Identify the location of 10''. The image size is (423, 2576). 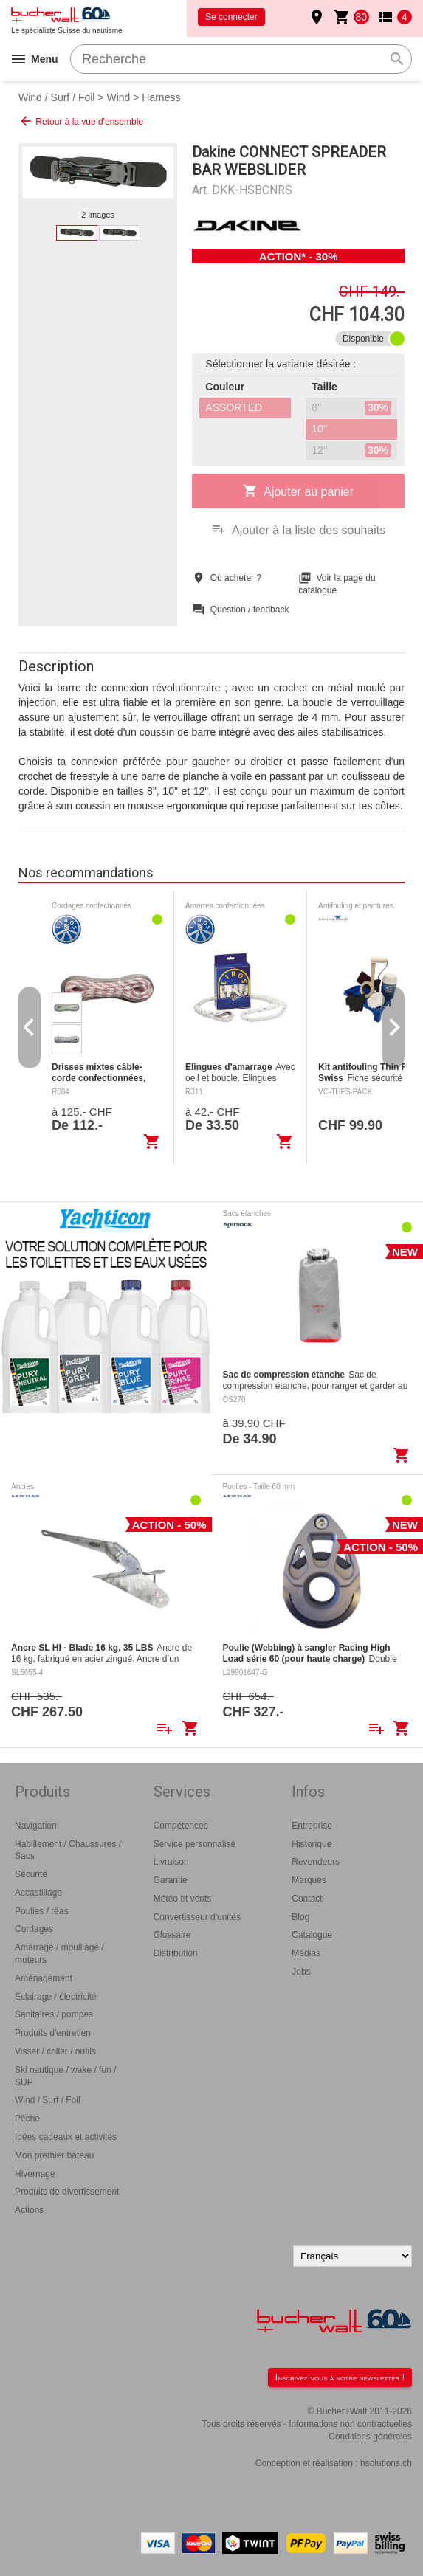
(319, 429).